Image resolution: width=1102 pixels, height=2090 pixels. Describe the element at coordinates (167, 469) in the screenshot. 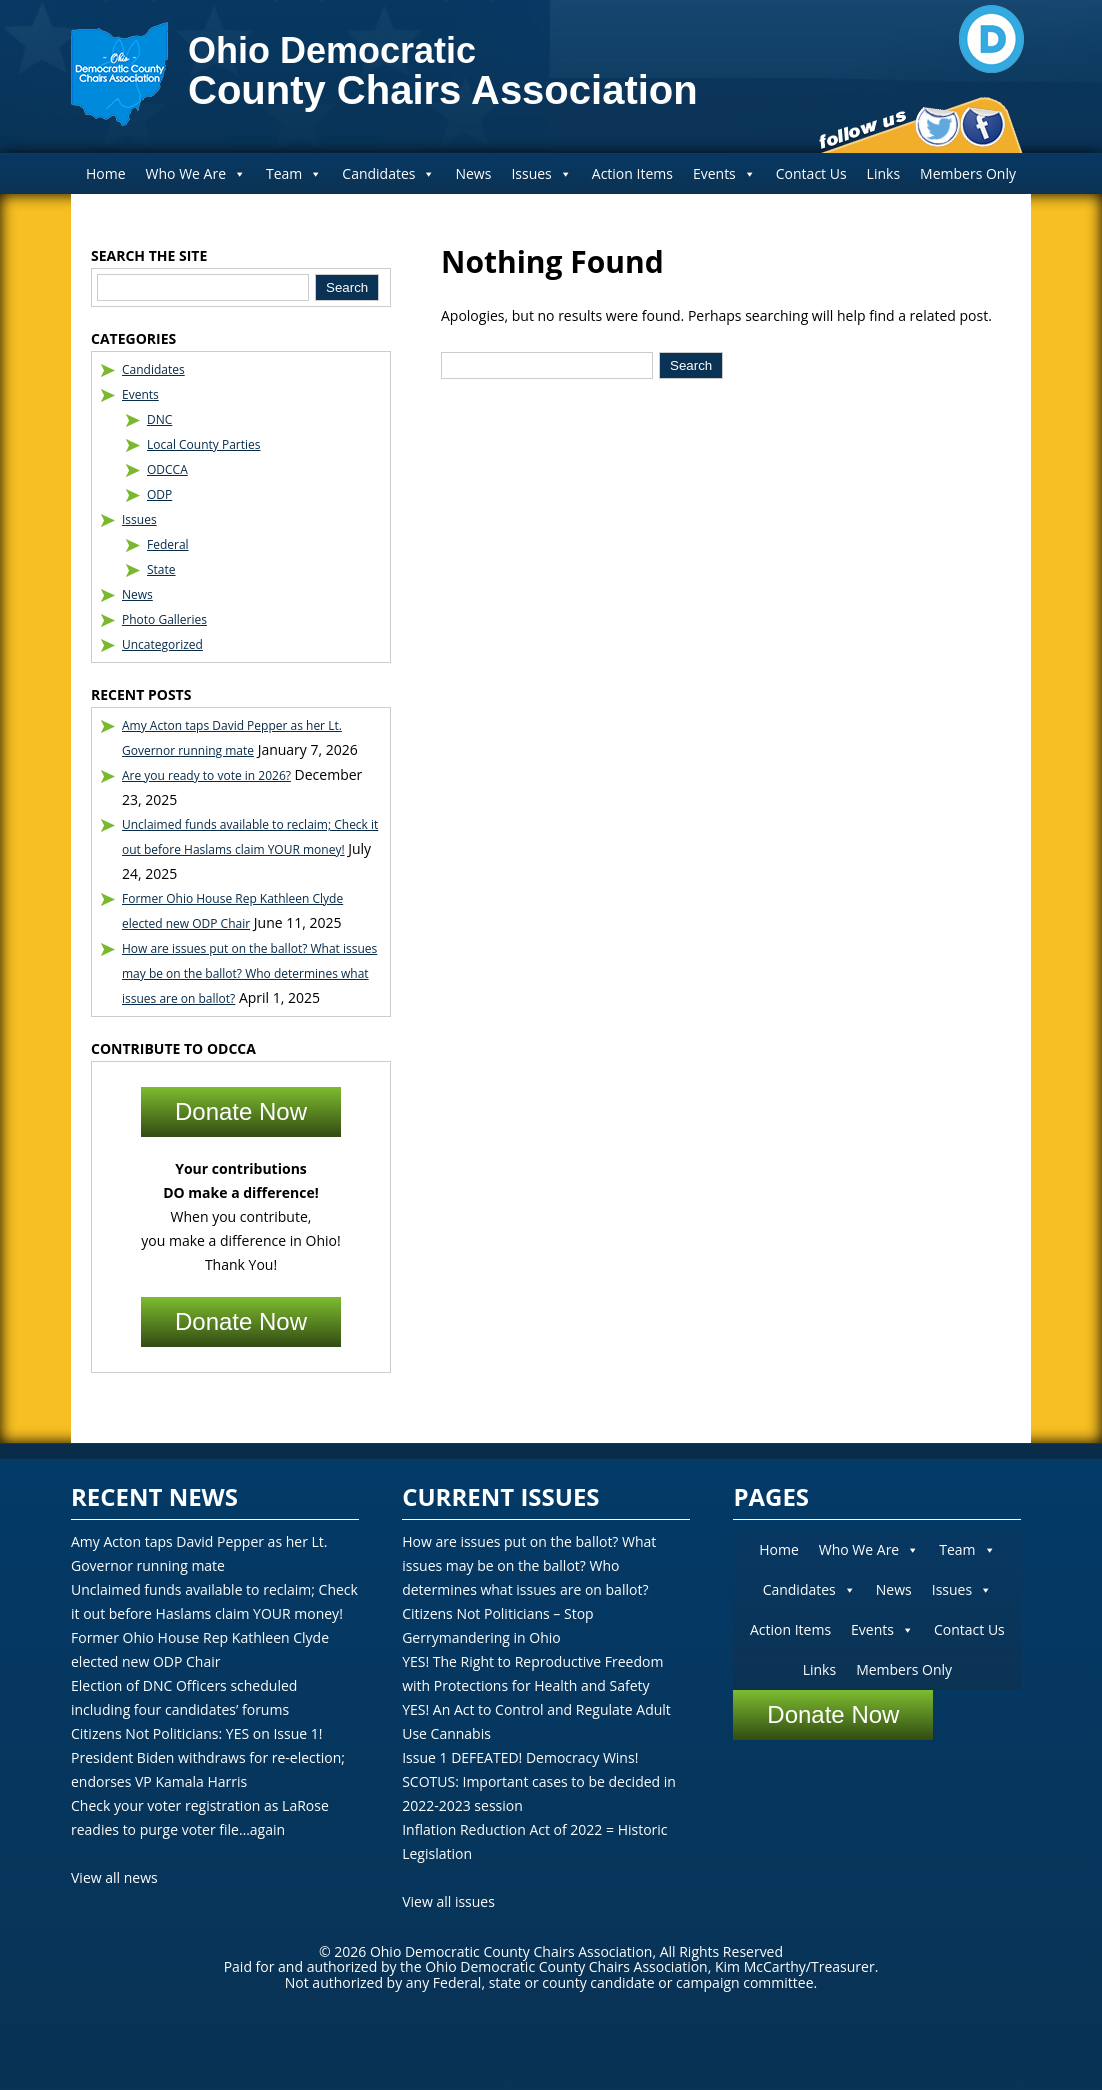

I see `ODCCA` at that location.